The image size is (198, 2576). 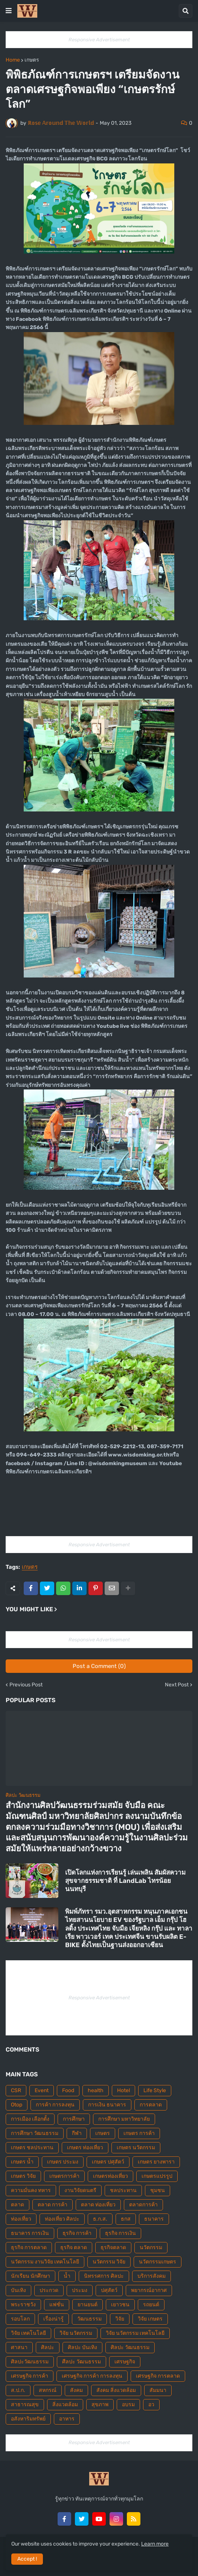 What do you see at coordinates (56, 2304) in the screenshot?
I see `แฟชั่น` at bounding box center [56, 2304].